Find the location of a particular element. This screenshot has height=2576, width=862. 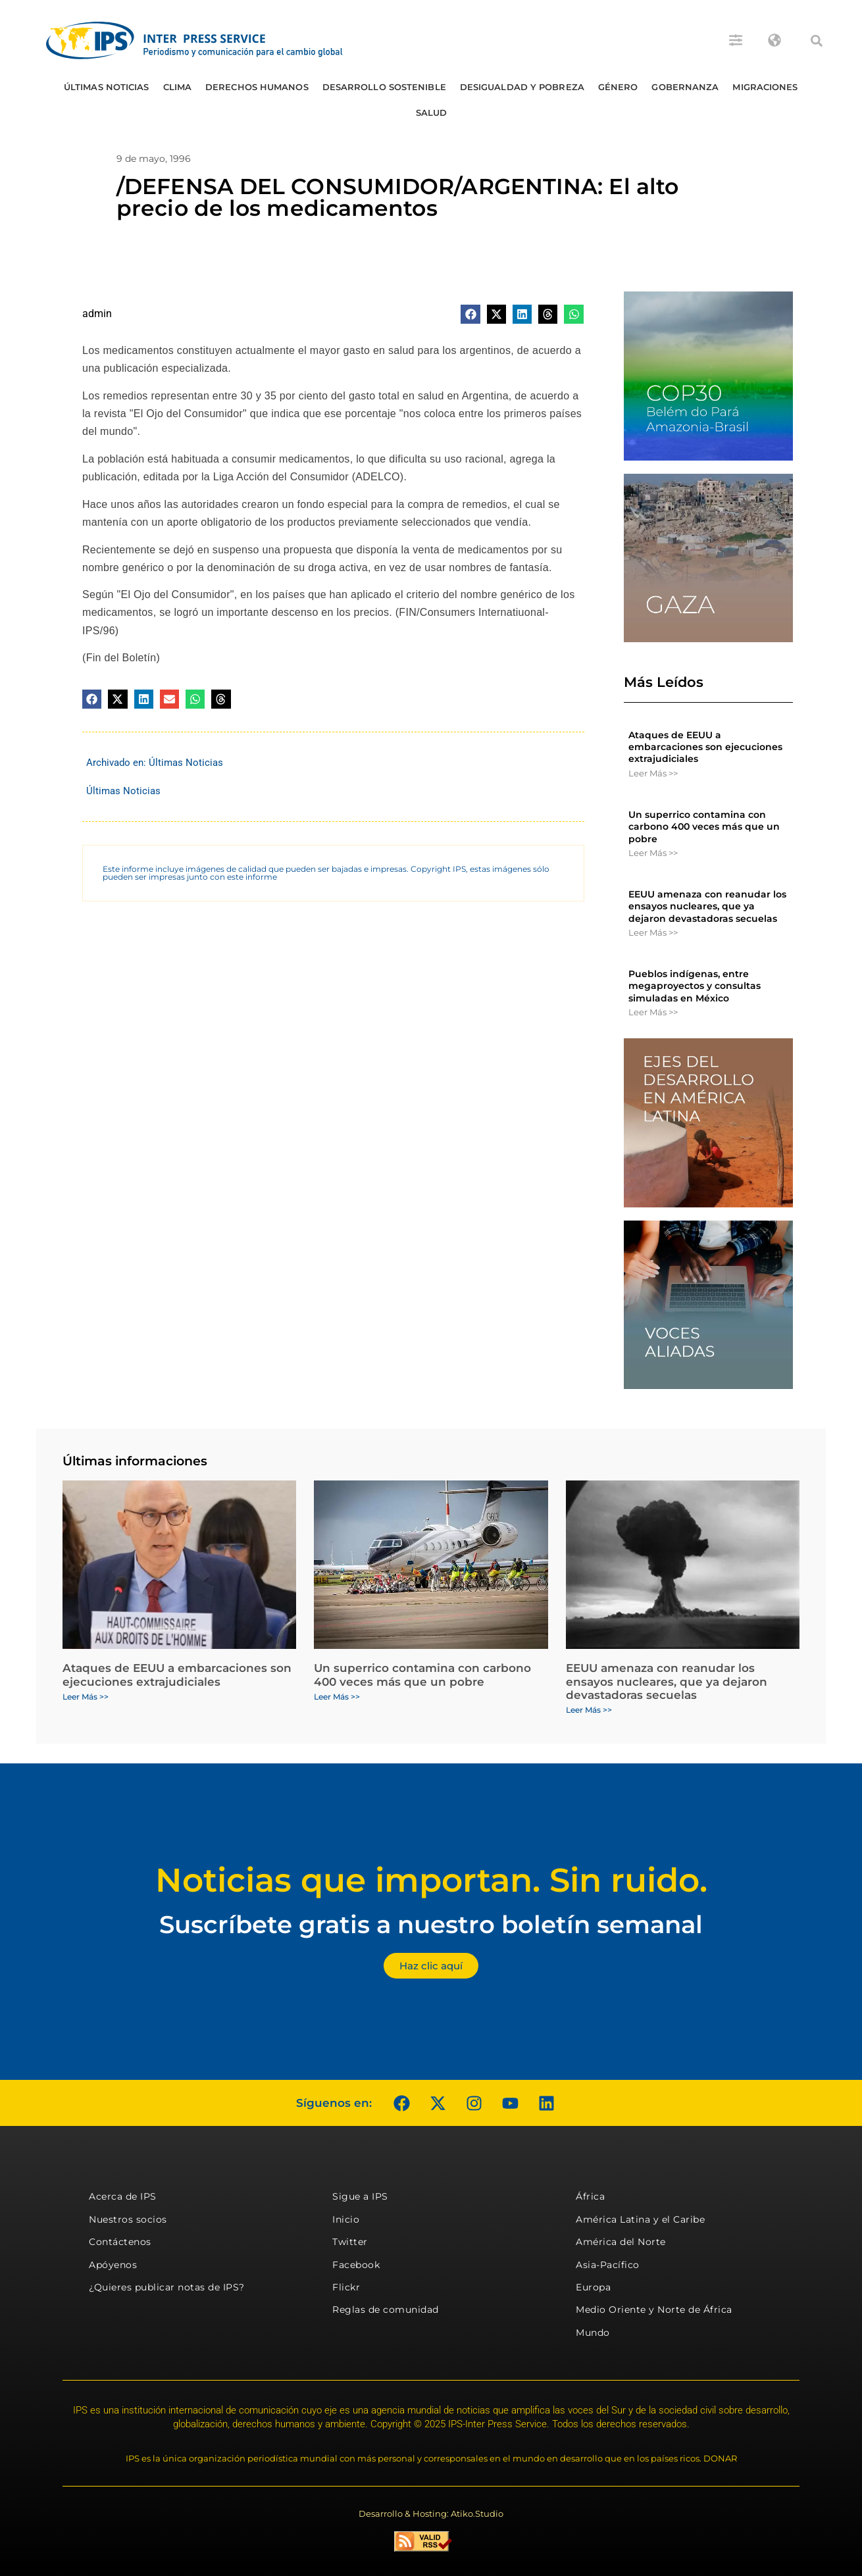

África is located at coordinates (590, 2196).